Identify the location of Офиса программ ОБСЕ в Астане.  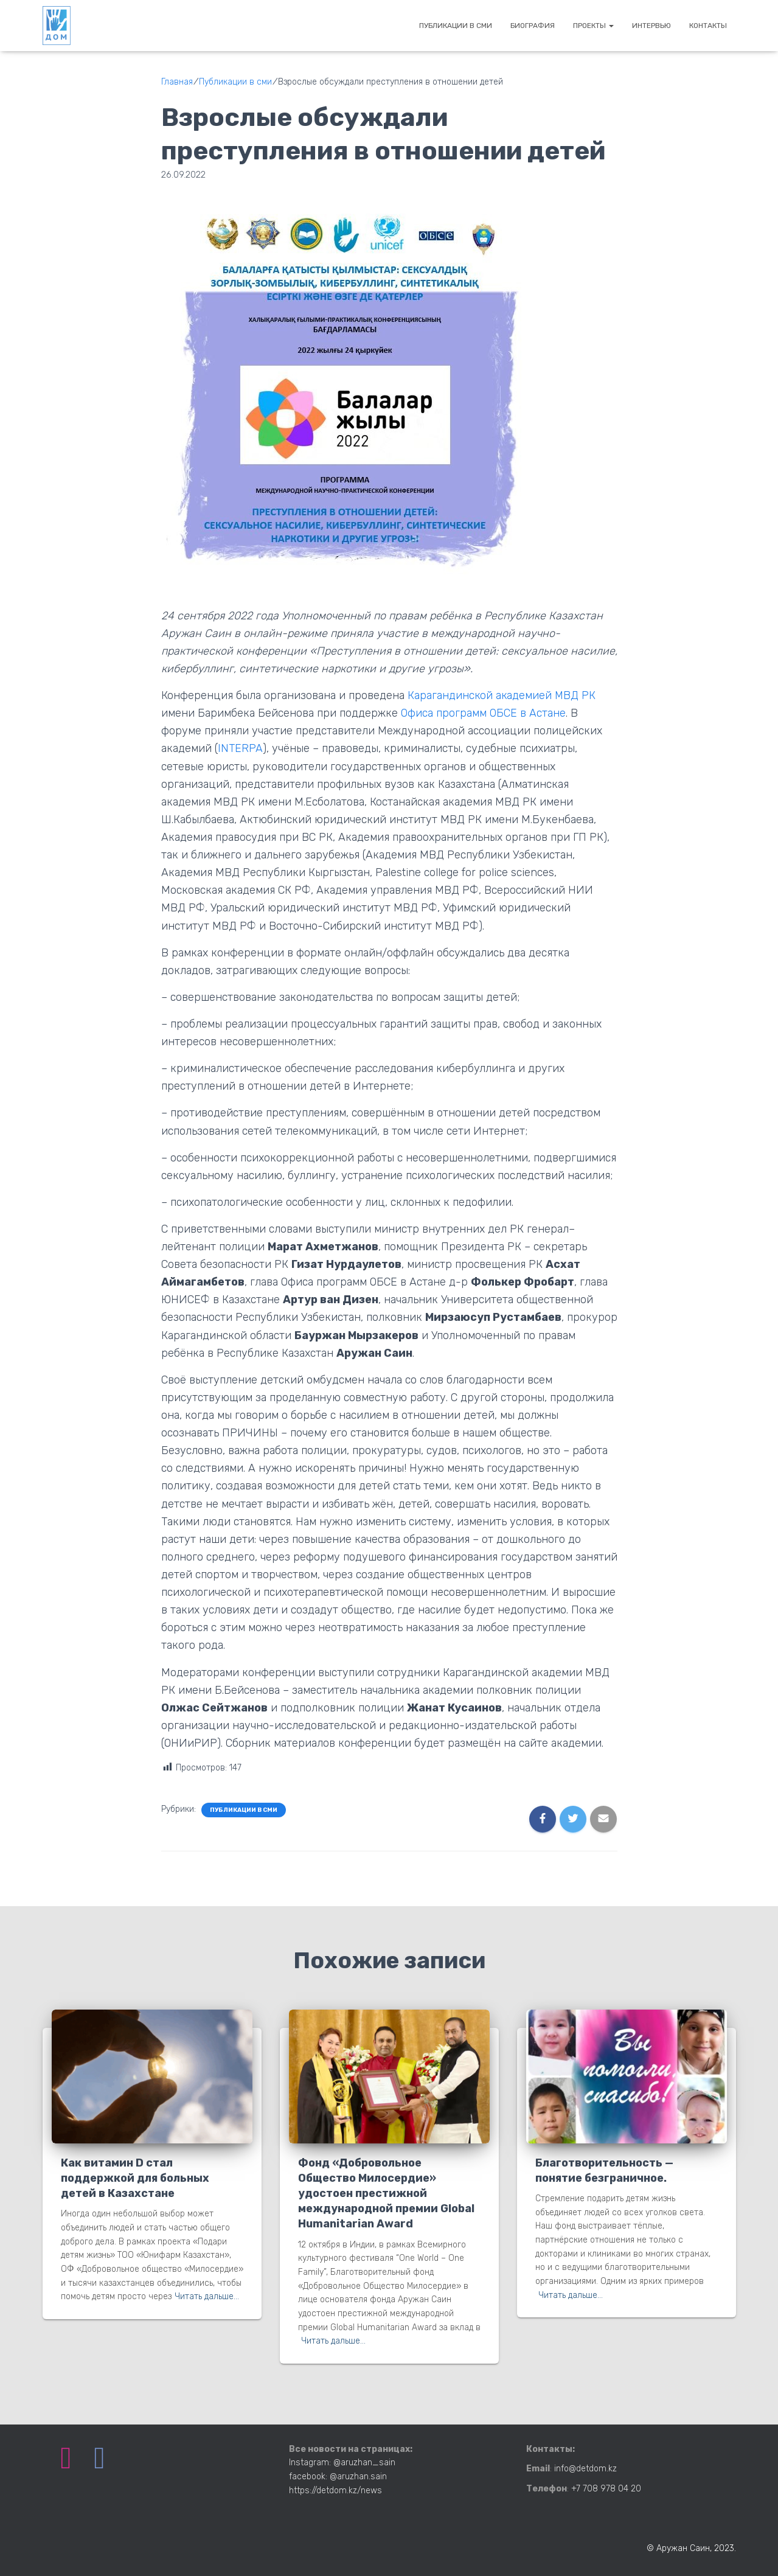
(483, 713).